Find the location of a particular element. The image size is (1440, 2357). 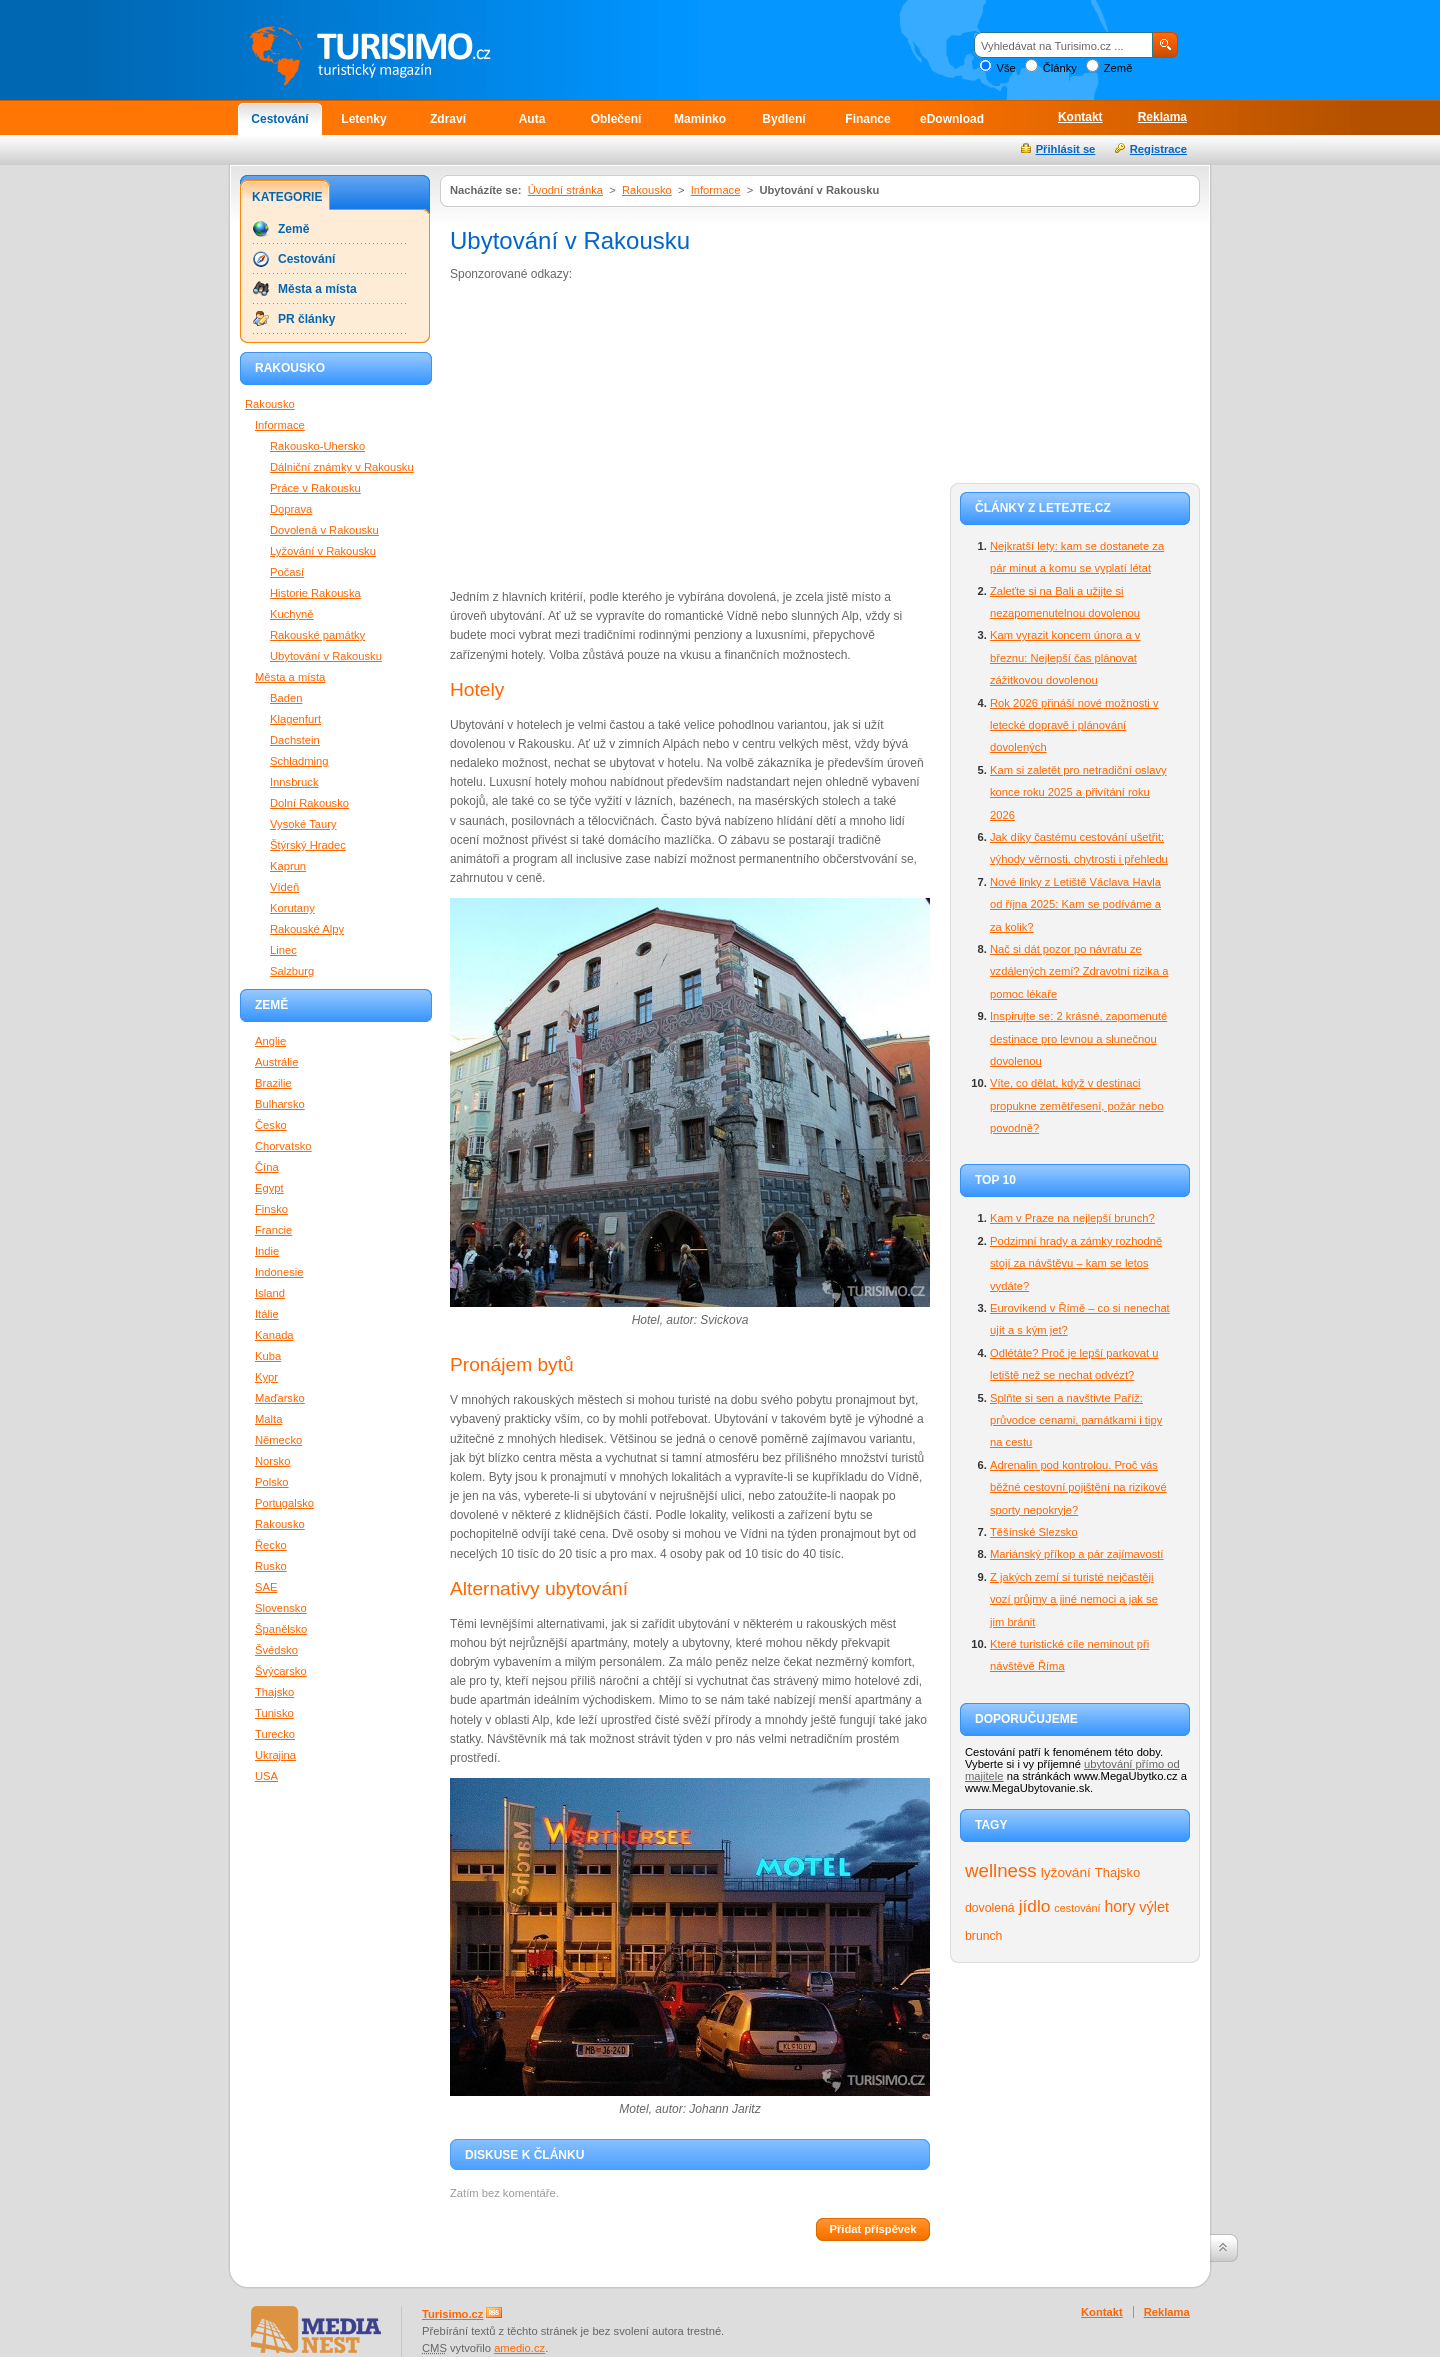

Články is located at coordinates (1060, 68).